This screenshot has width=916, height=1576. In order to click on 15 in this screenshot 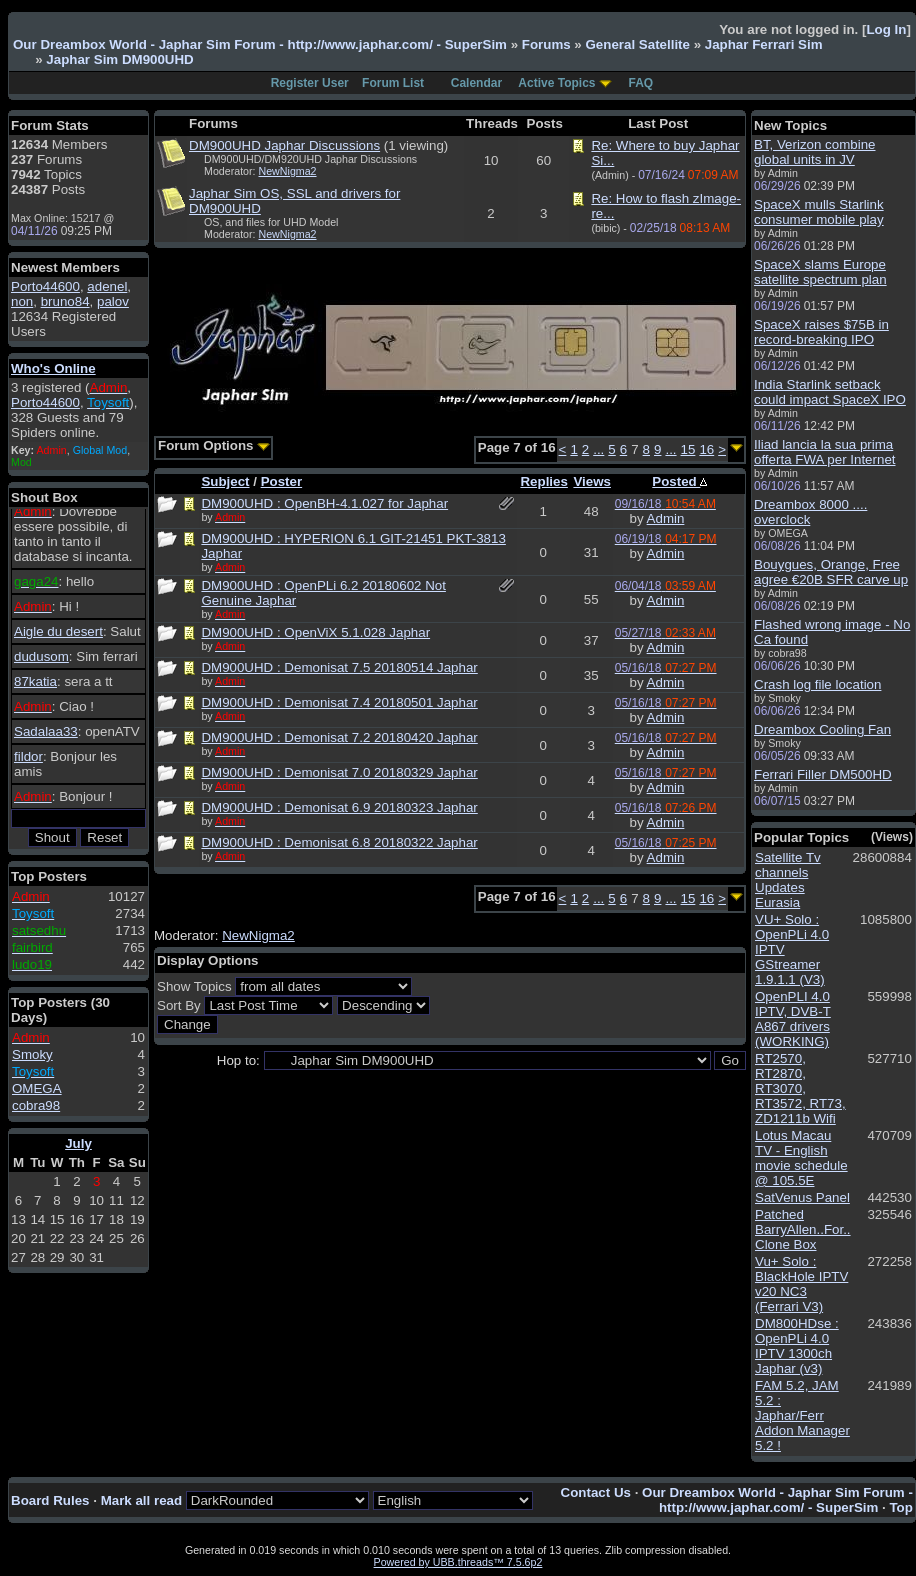, I will do `click(688, 449)`.